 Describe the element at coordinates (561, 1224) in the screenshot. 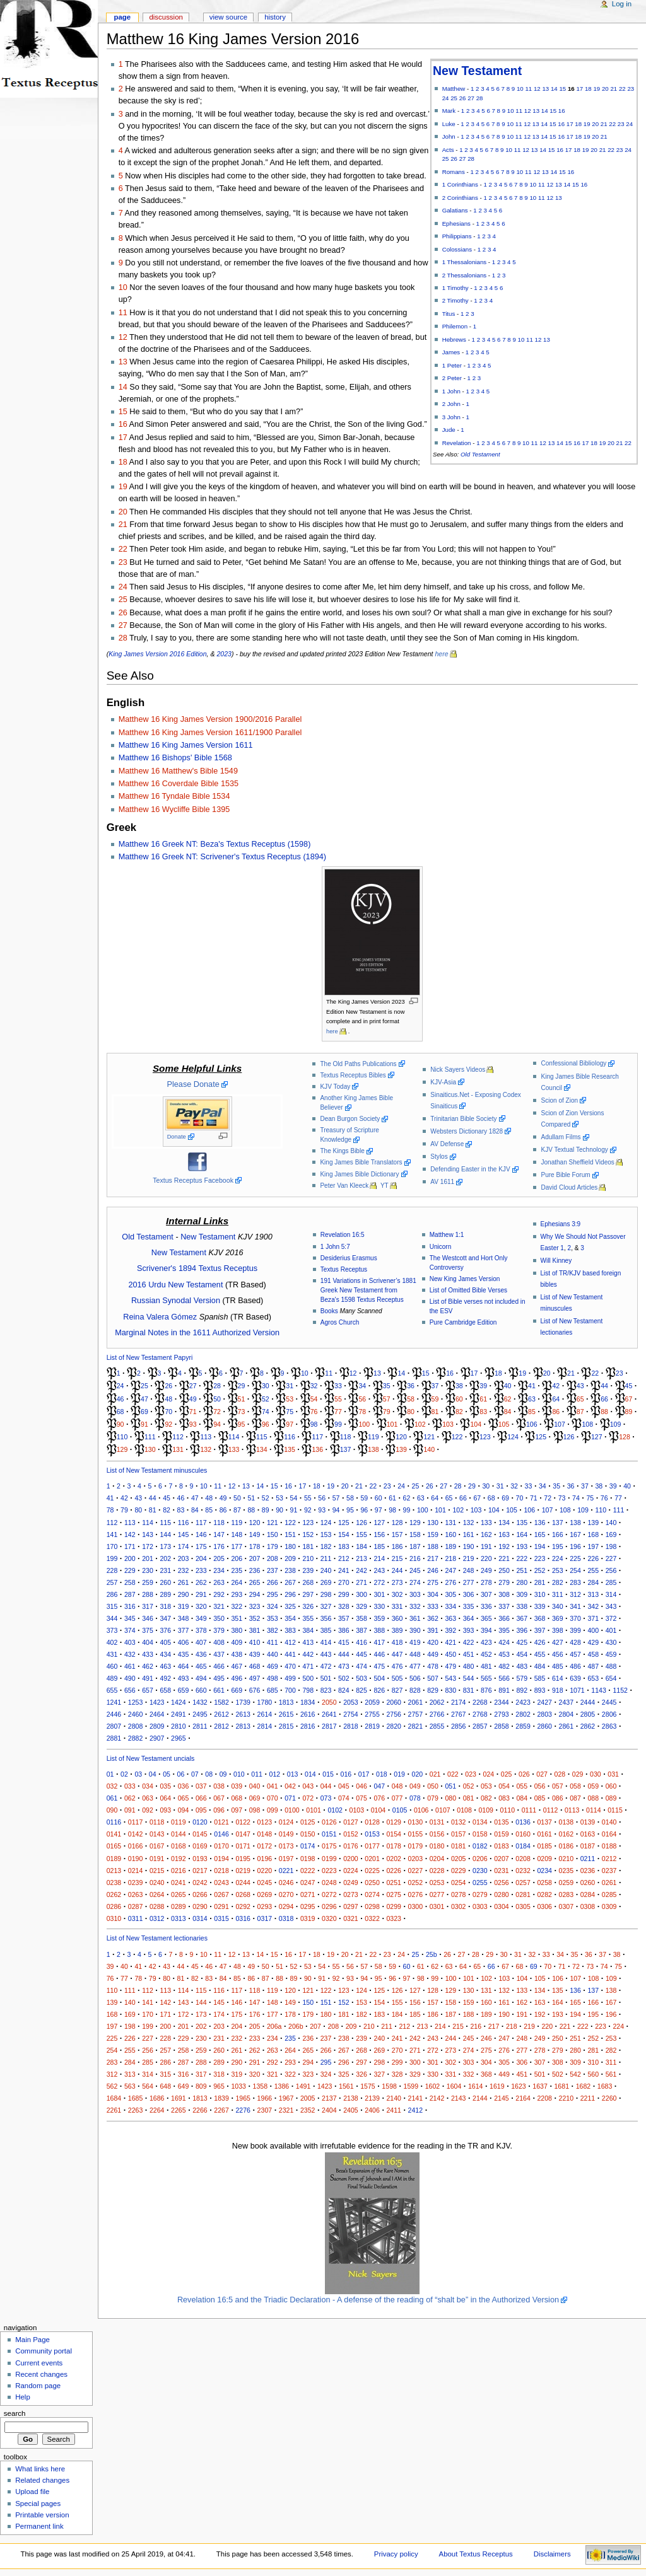

I see `Ephesians 3:9` at that location.